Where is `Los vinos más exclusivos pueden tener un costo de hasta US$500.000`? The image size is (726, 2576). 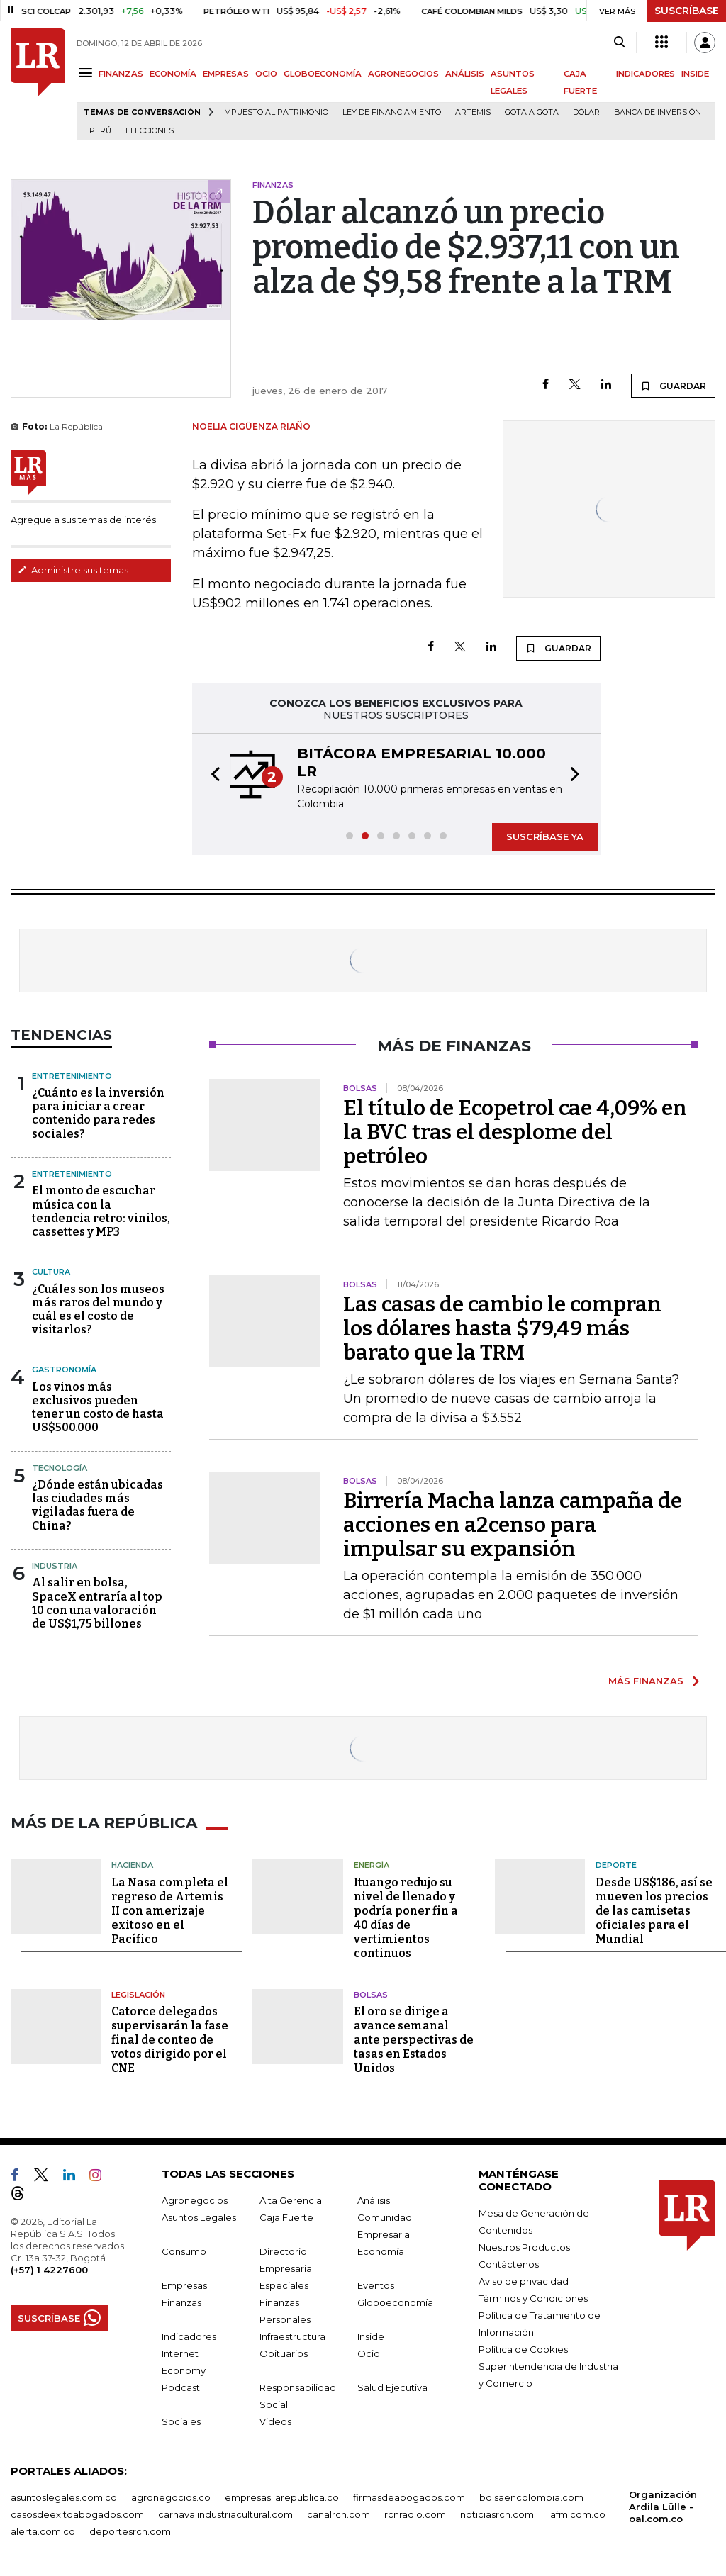
Los vinos más exclusivos pueden tener un costo de hasta US$500.000 is located at coordinates (98, 1407).